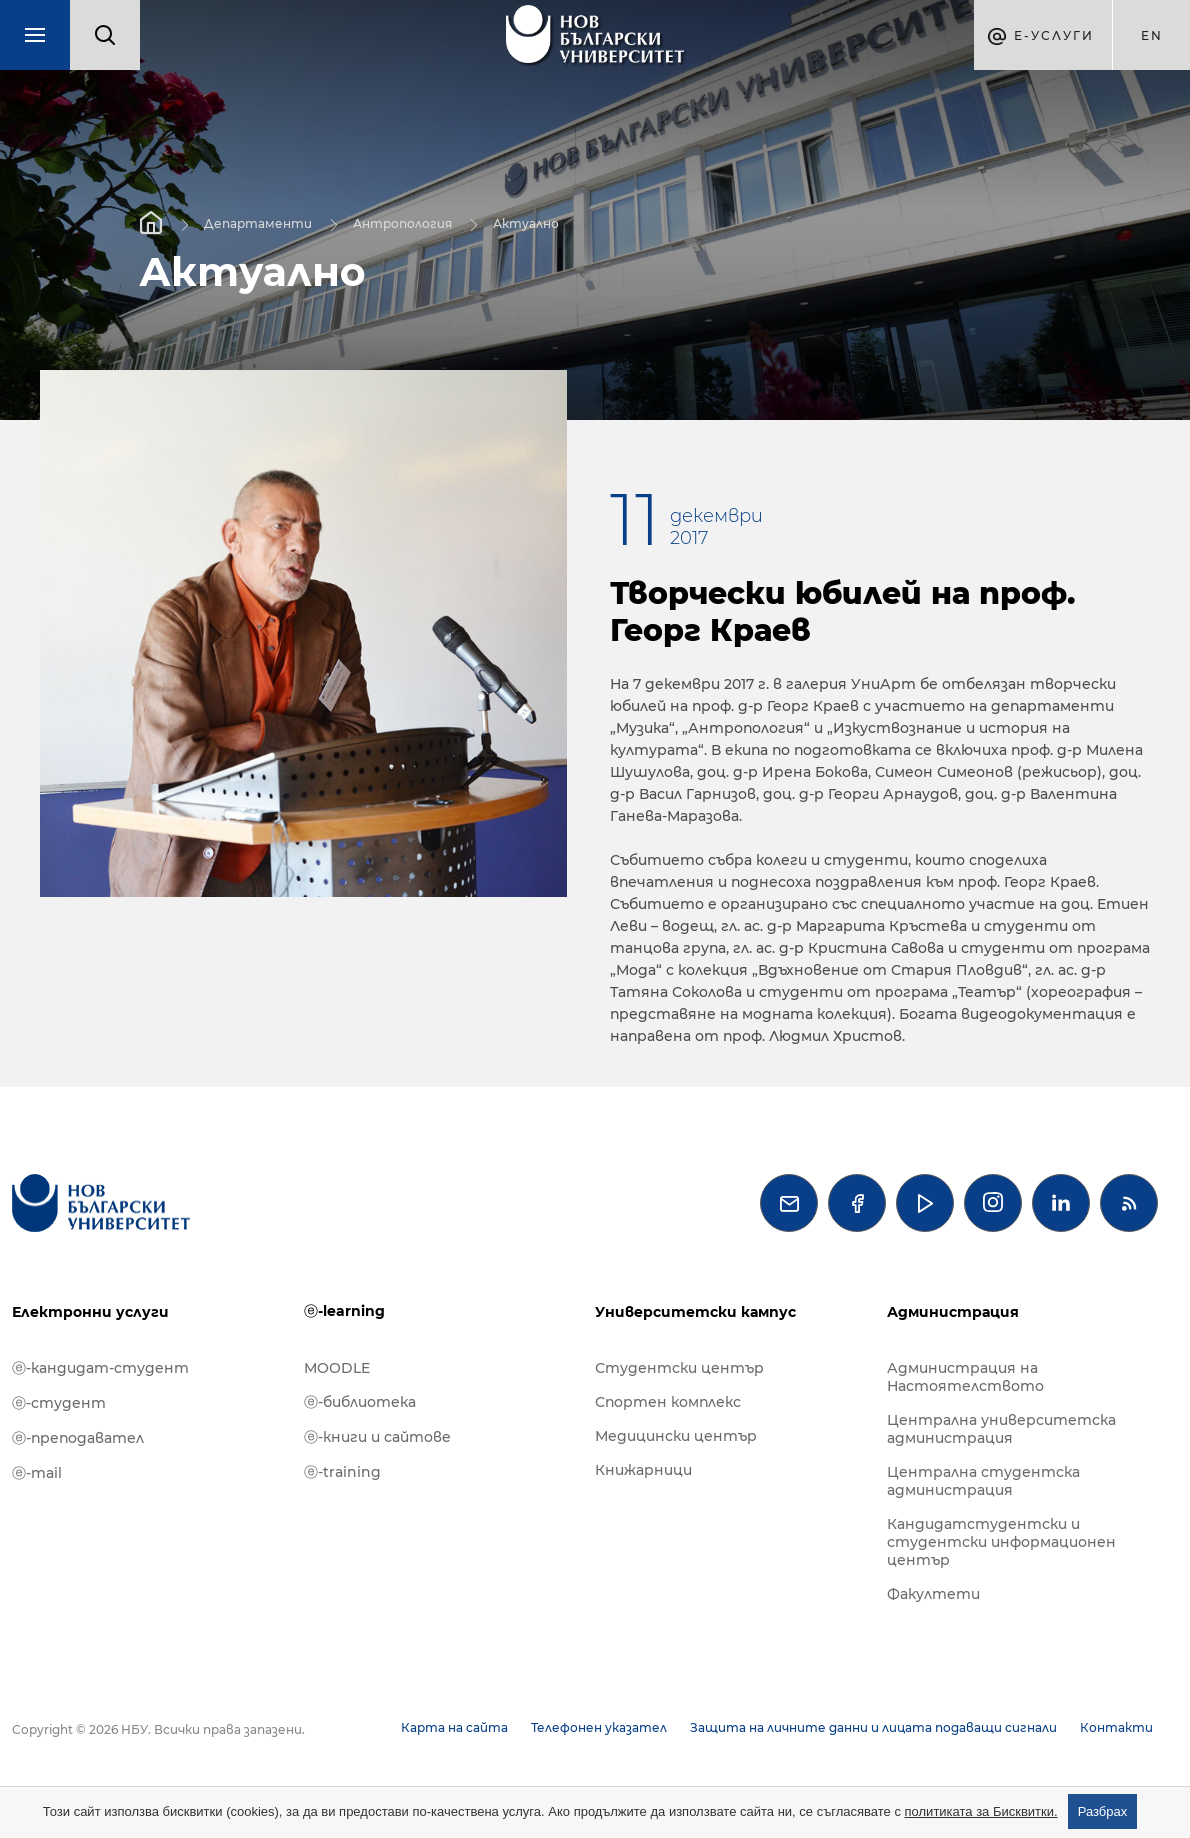  Describe the element at coordinates (965, 1377) in the screenshot. I see `Администрация на Настоятелството` at that location.